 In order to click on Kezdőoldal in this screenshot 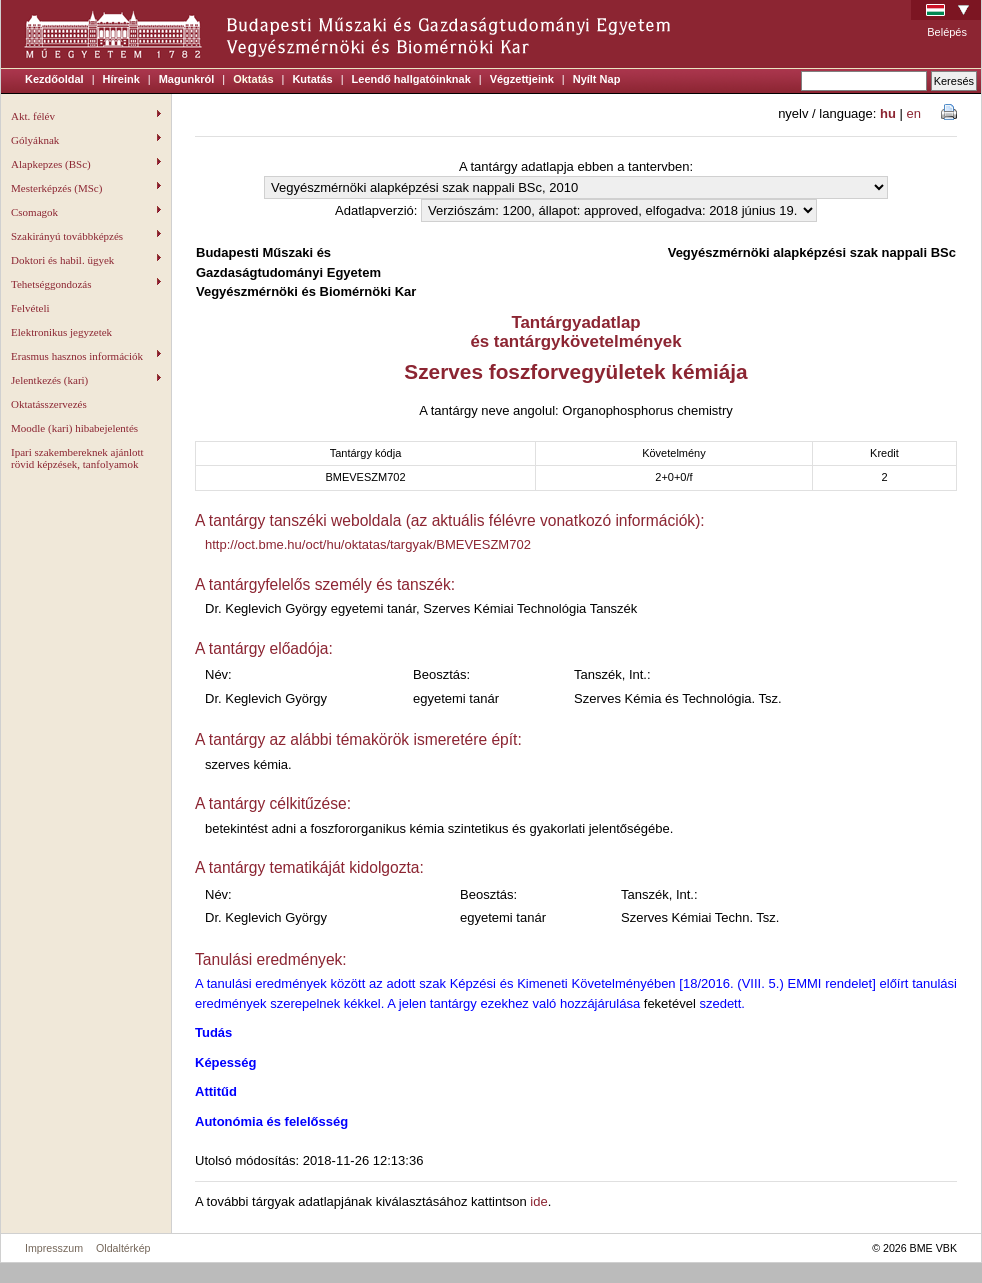, I will do `click(54, 79)`.